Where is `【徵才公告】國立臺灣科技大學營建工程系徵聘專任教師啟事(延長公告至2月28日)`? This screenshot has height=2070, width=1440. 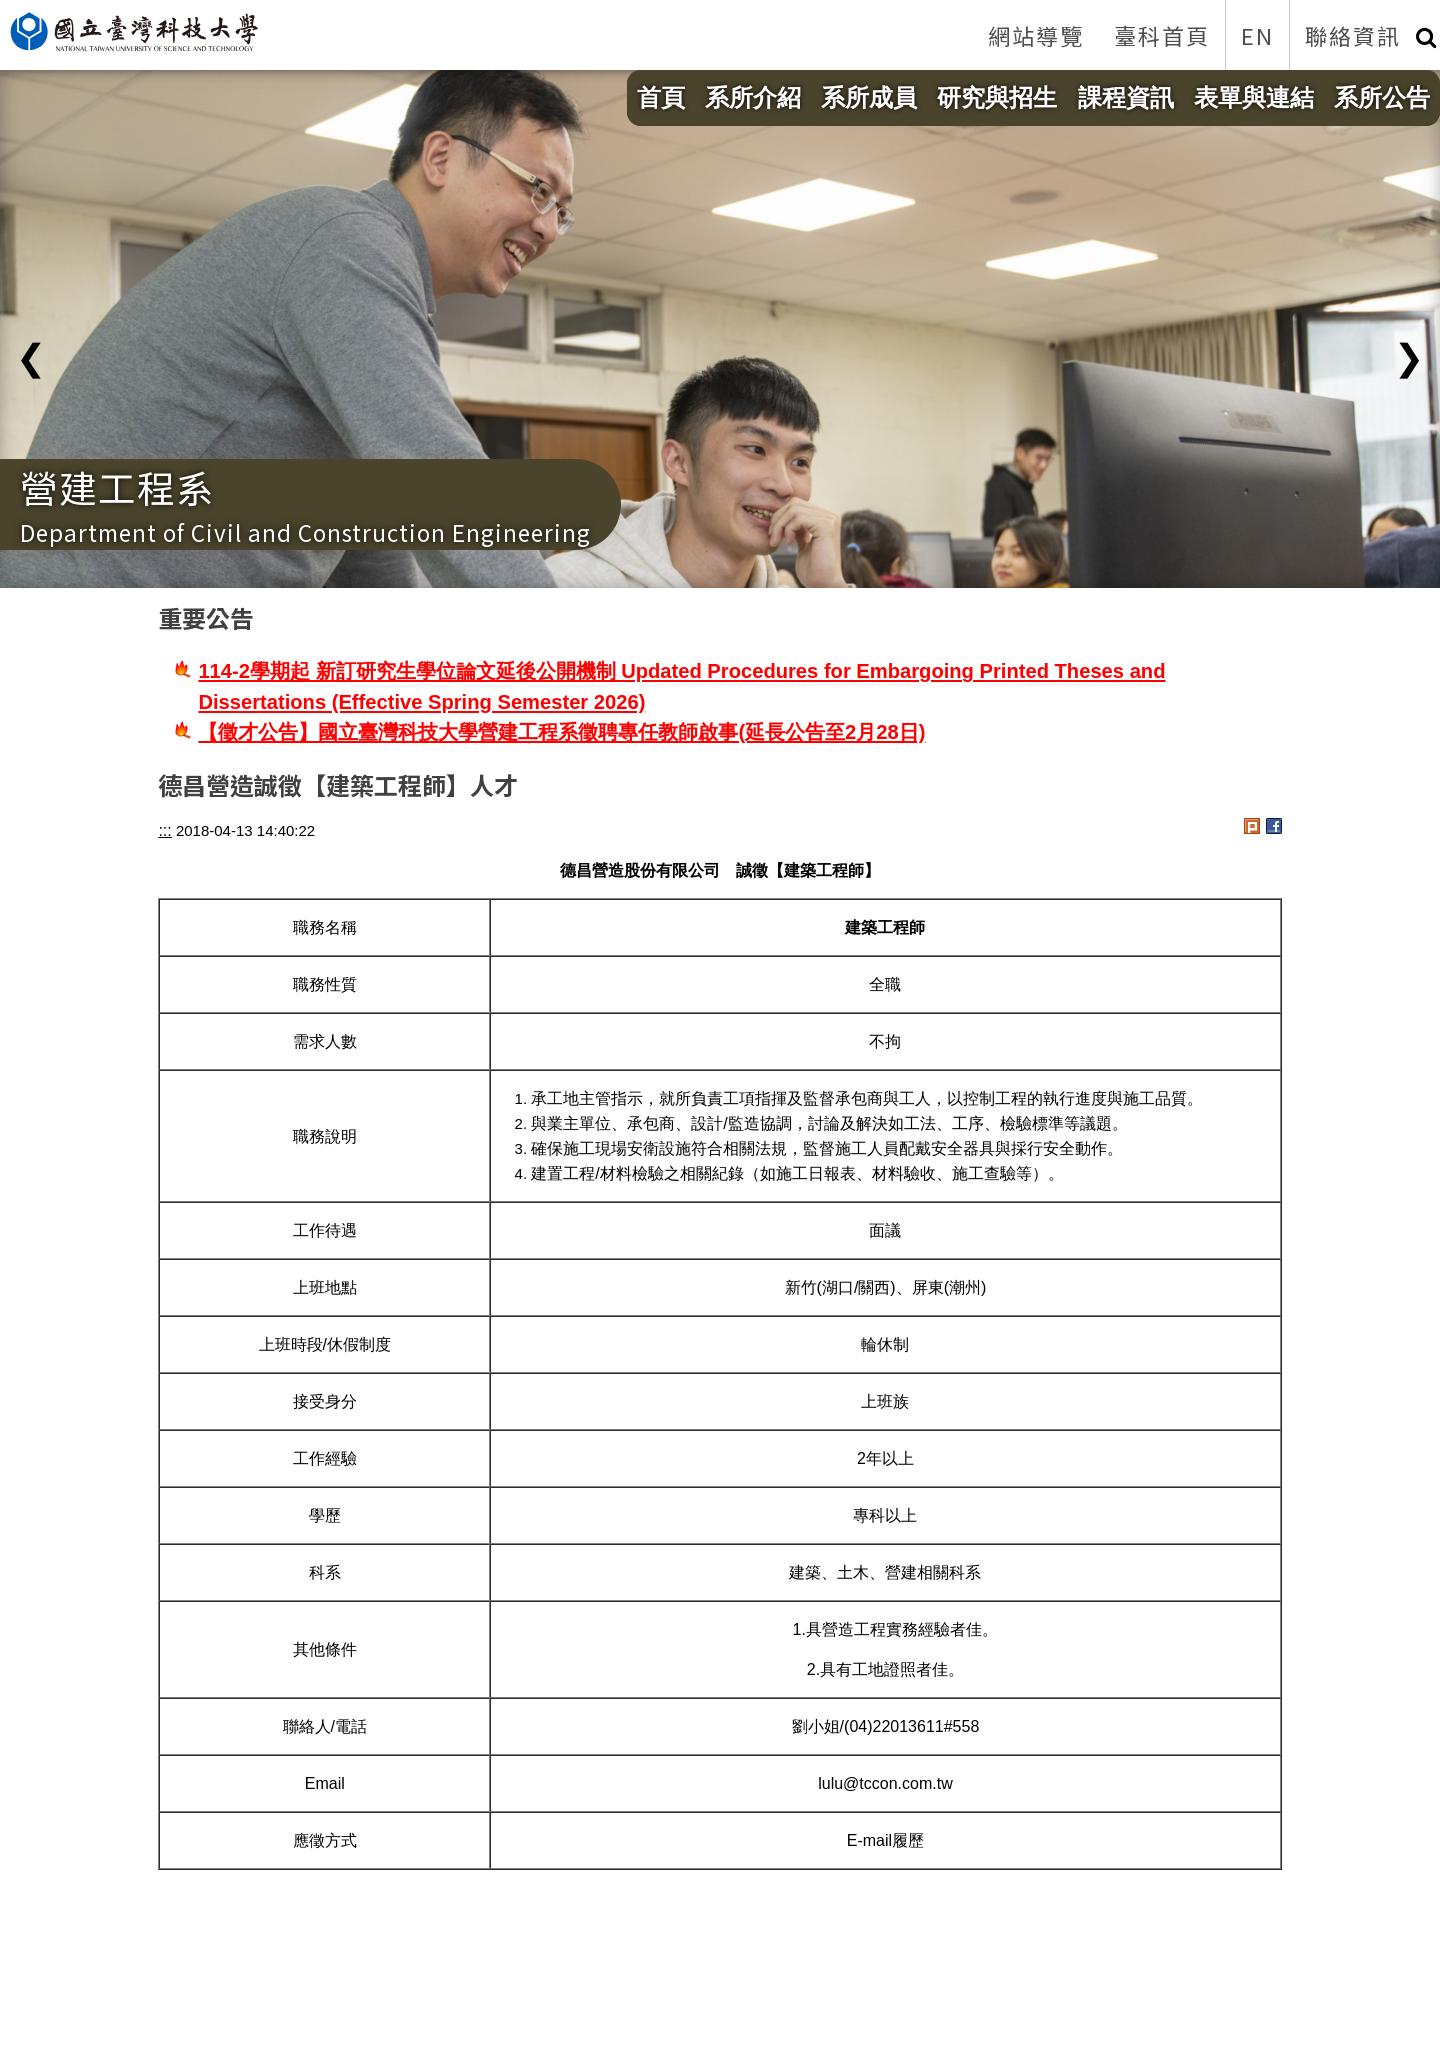 【徵才公告】國立臺灣科技大學營建工程系徵聘專任教師啟事(延長公告至2月28日) is located at coordinates (561, 732).